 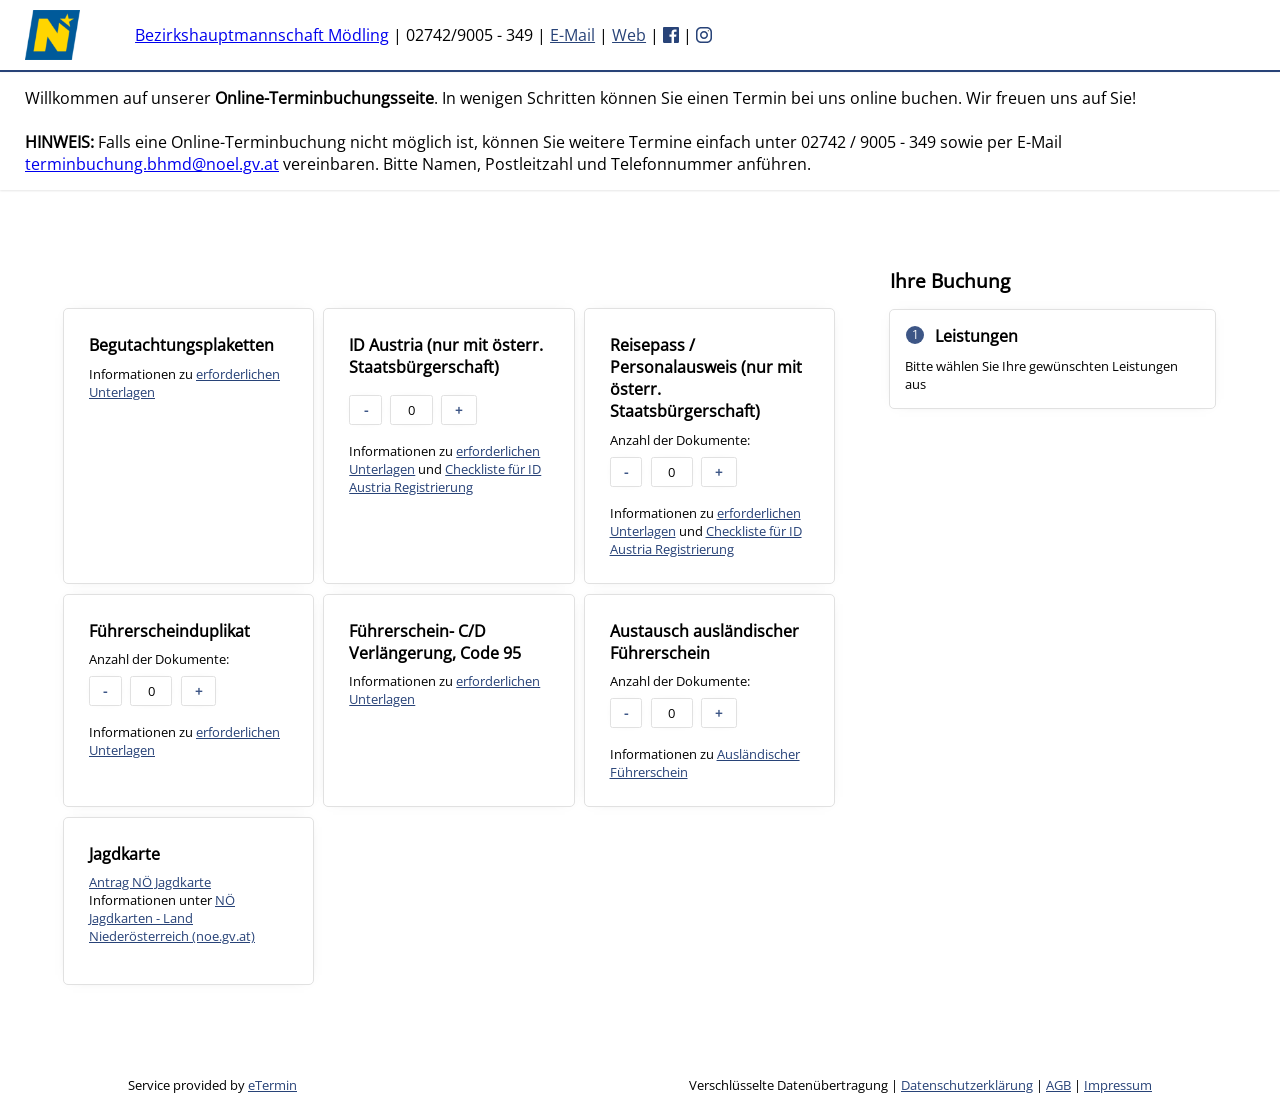 I want to click on Web, so click(x=629, y=35).